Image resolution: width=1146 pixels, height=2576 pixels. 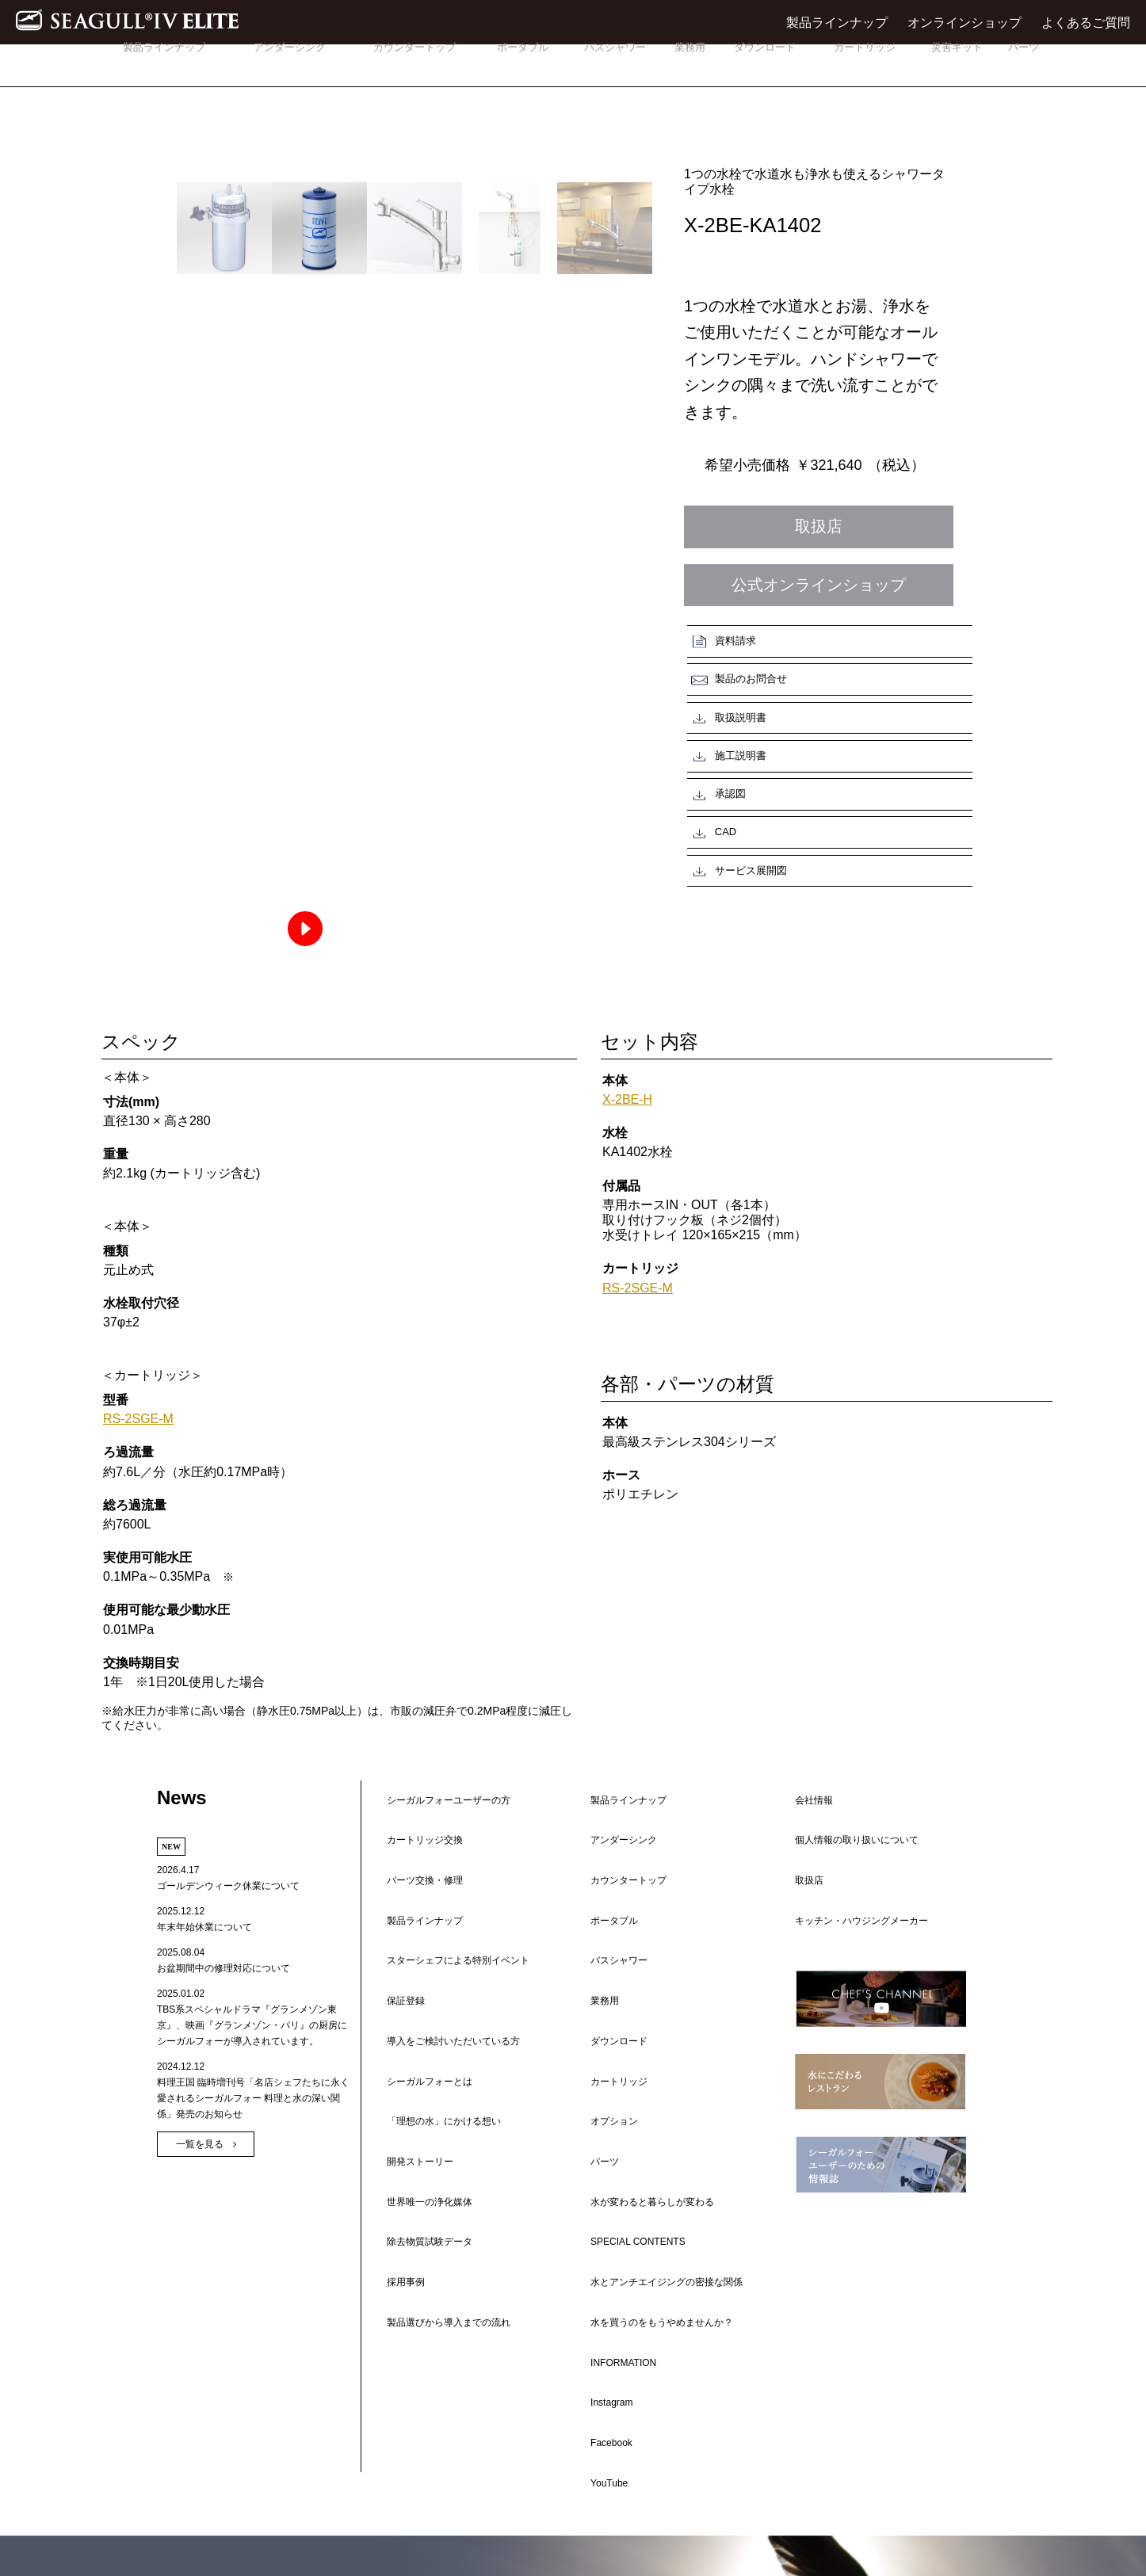 What do you see at coordinates (878, 638) in the screenshot?
I see `製品のお問合せ` at bounding box center [878, 638].